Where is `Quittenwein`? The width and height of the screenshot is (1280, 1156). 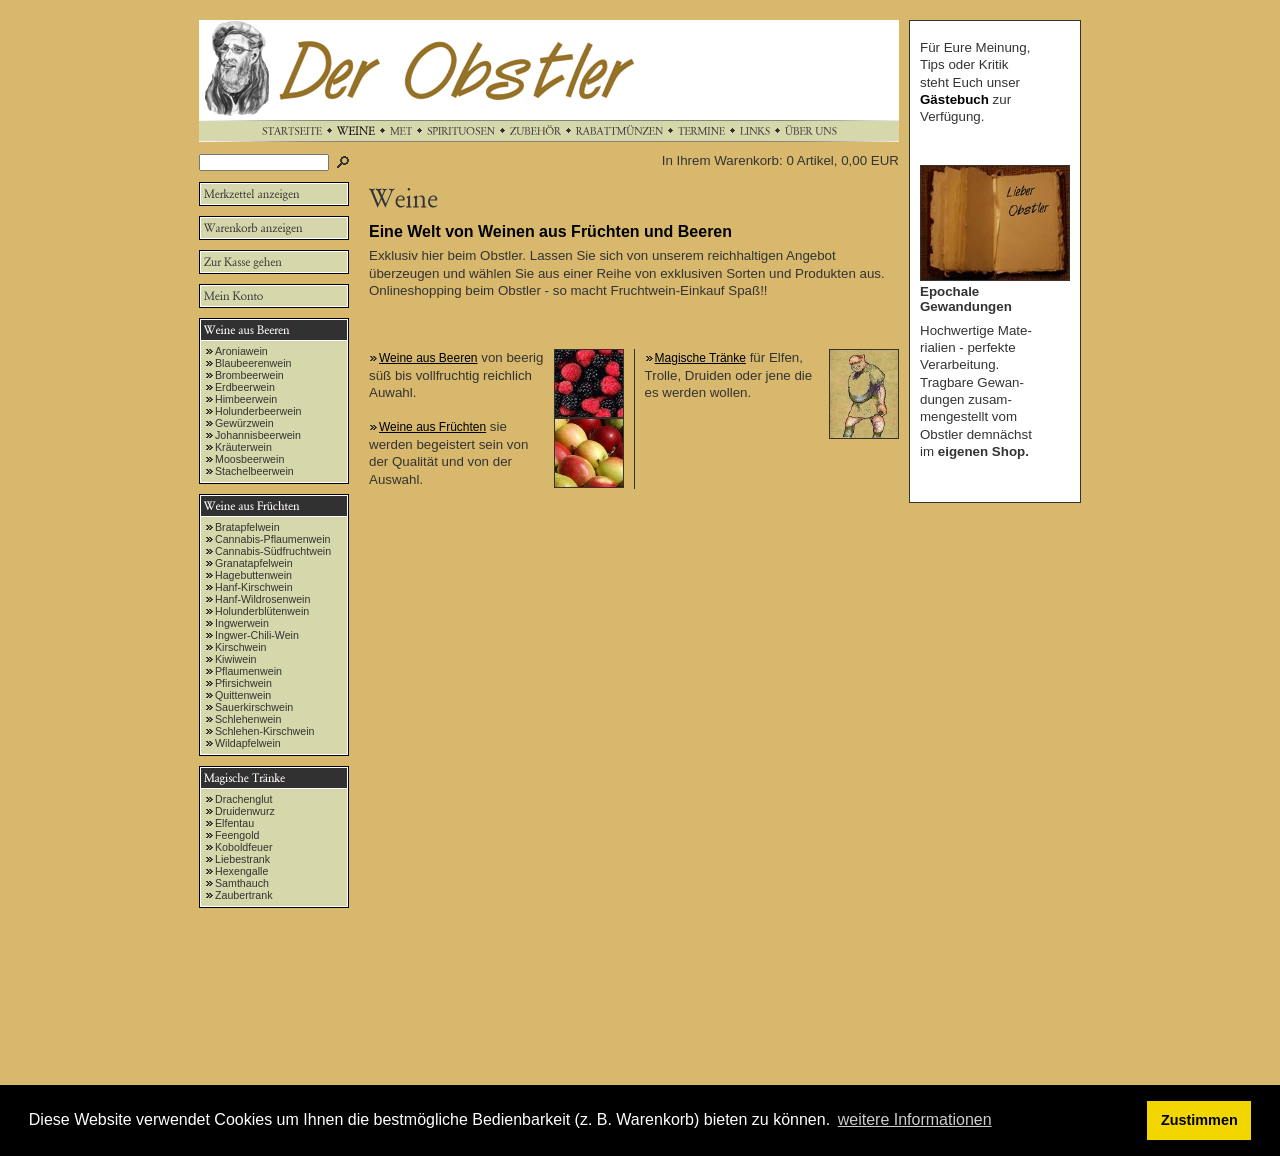 Quittenwein is located at coordinates (243, 695).